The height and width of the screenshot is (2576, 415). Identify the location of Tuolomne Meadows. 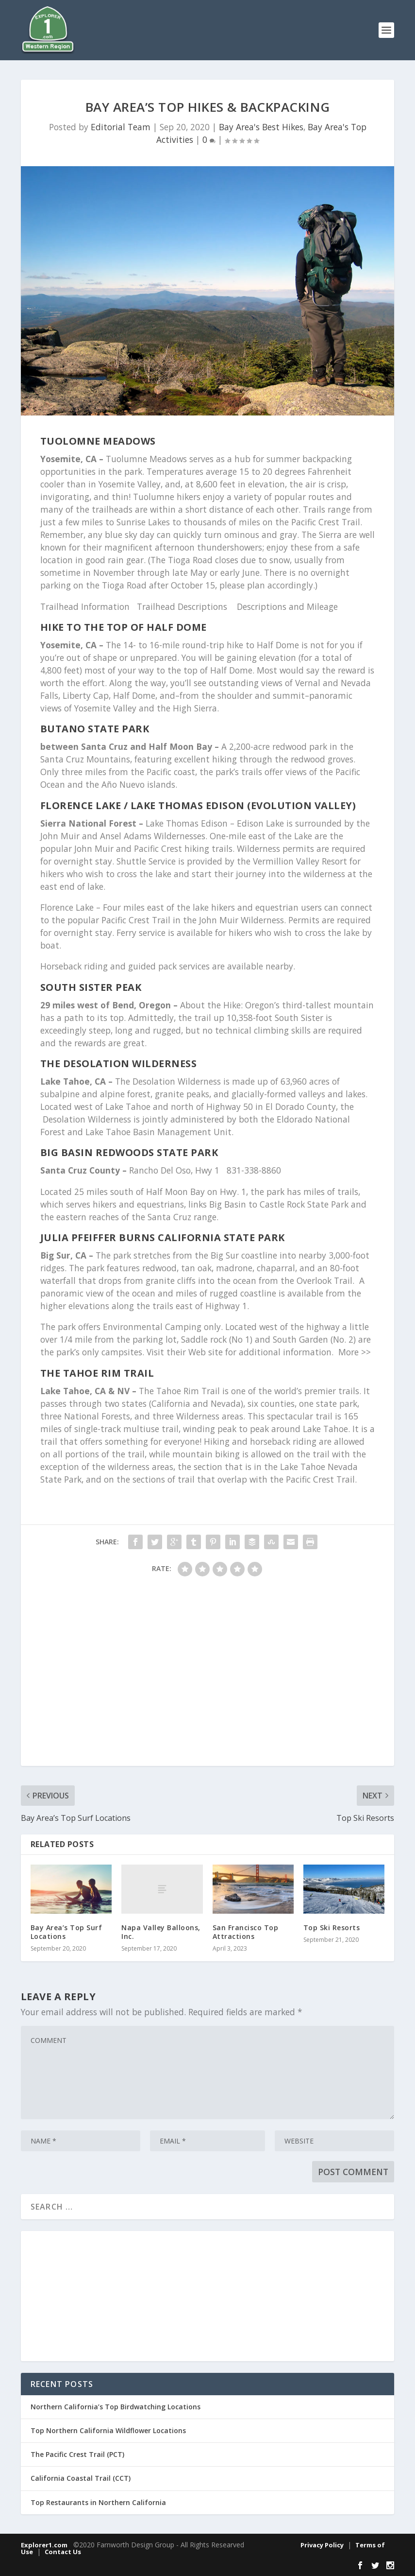
(98, 441).